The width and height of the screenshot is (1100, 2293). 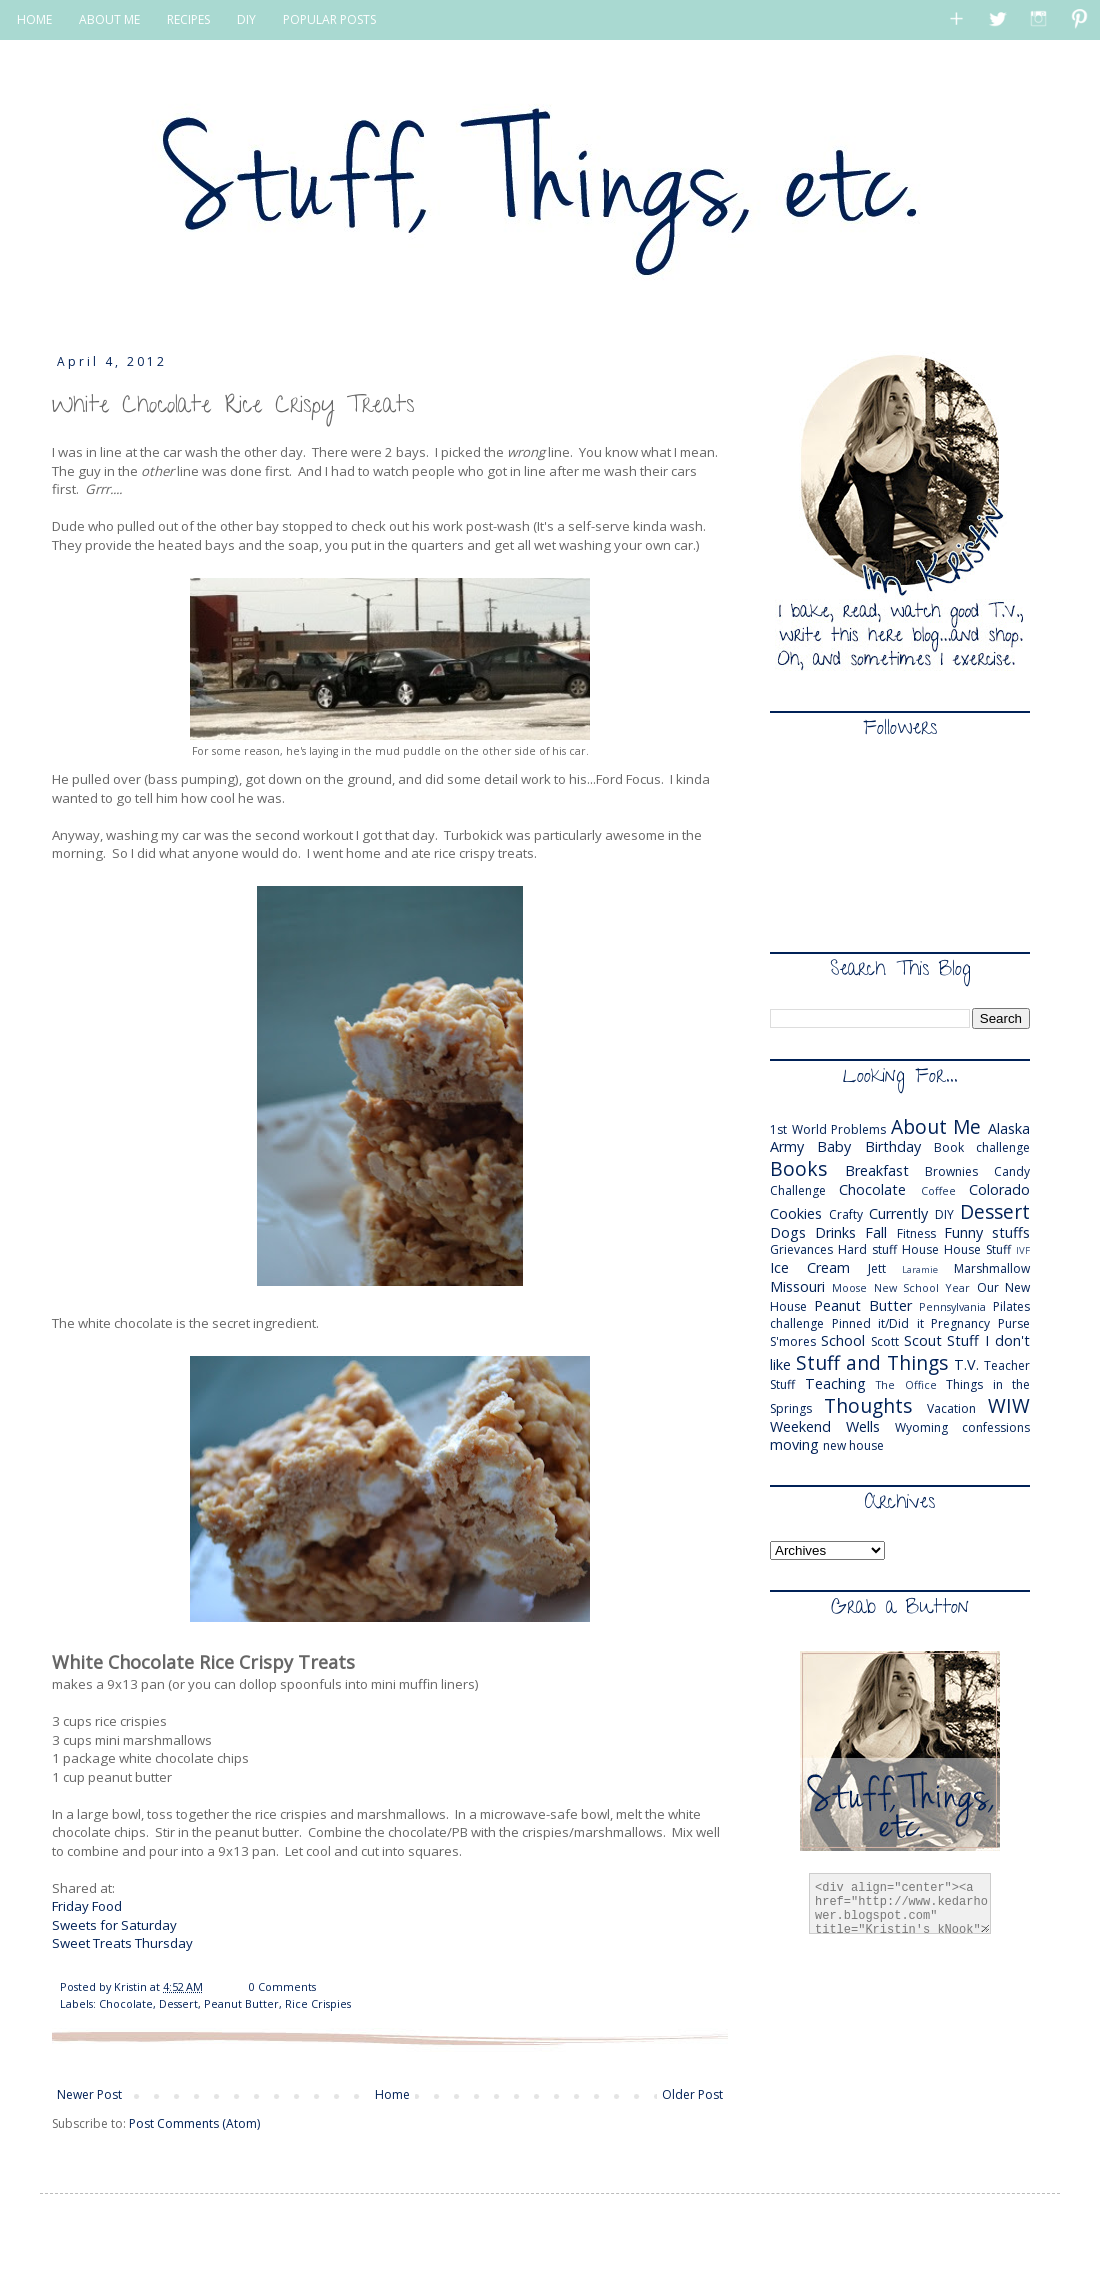 What do you see at coordinates (178, 2003) in the screenshot?
I see `Dessert` at bounding box center [178, 2003].